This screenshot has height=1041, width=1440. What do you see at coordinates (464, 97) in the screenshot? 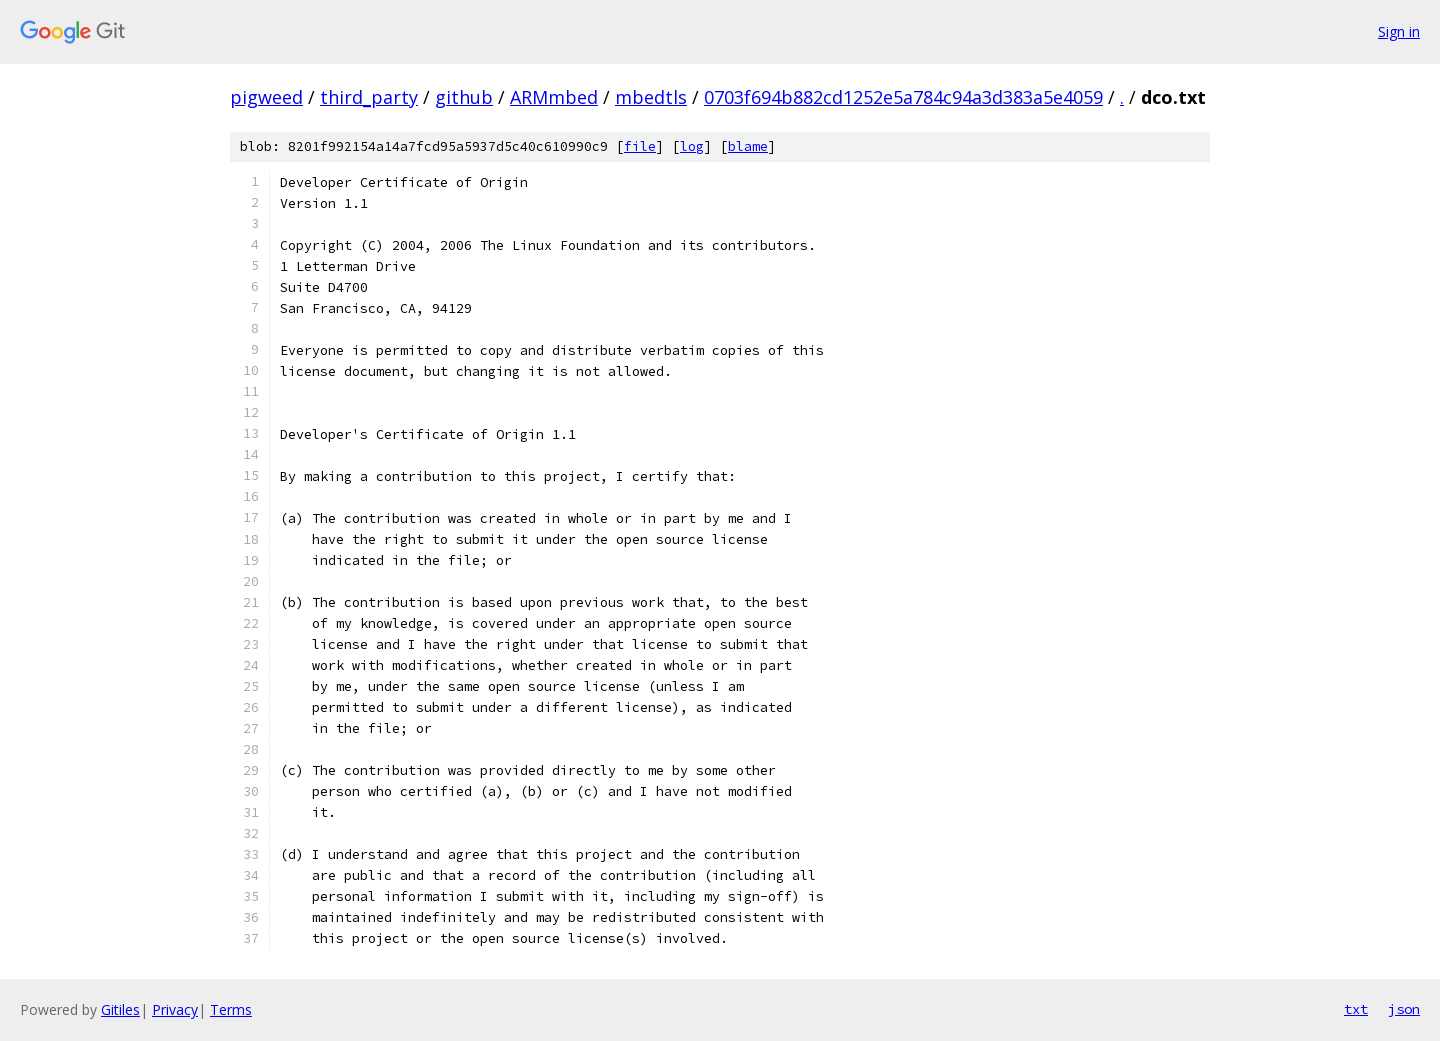
I see `github` at bounding box center [464, 97].